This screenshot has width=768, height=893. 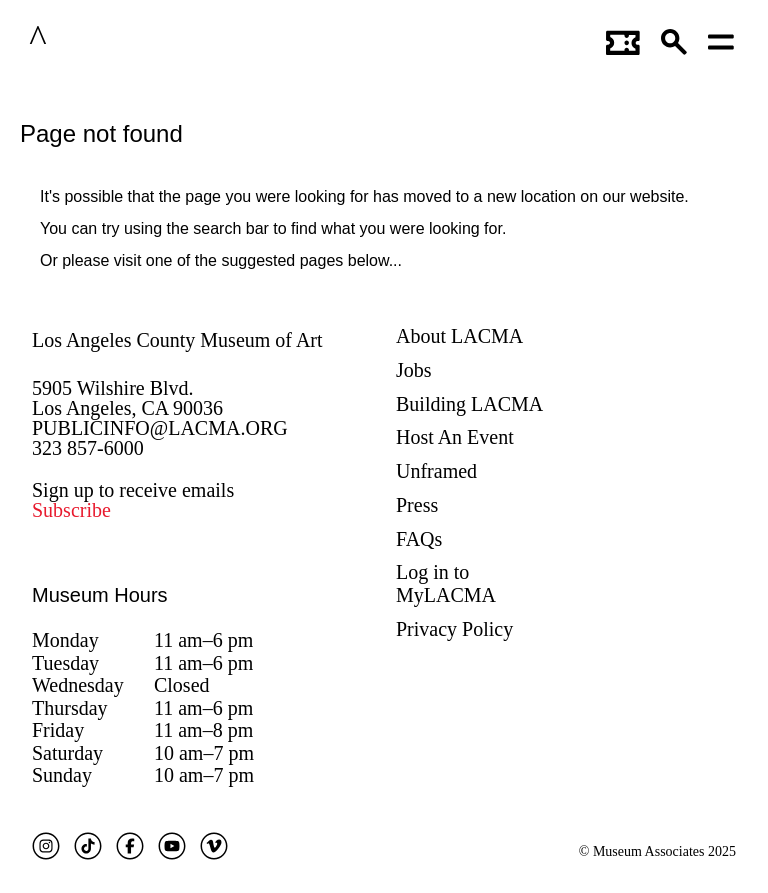 What do you see at coordinates (414, 370) in the screenshot?
I see `Jobs` at bounding box center [414, 370].